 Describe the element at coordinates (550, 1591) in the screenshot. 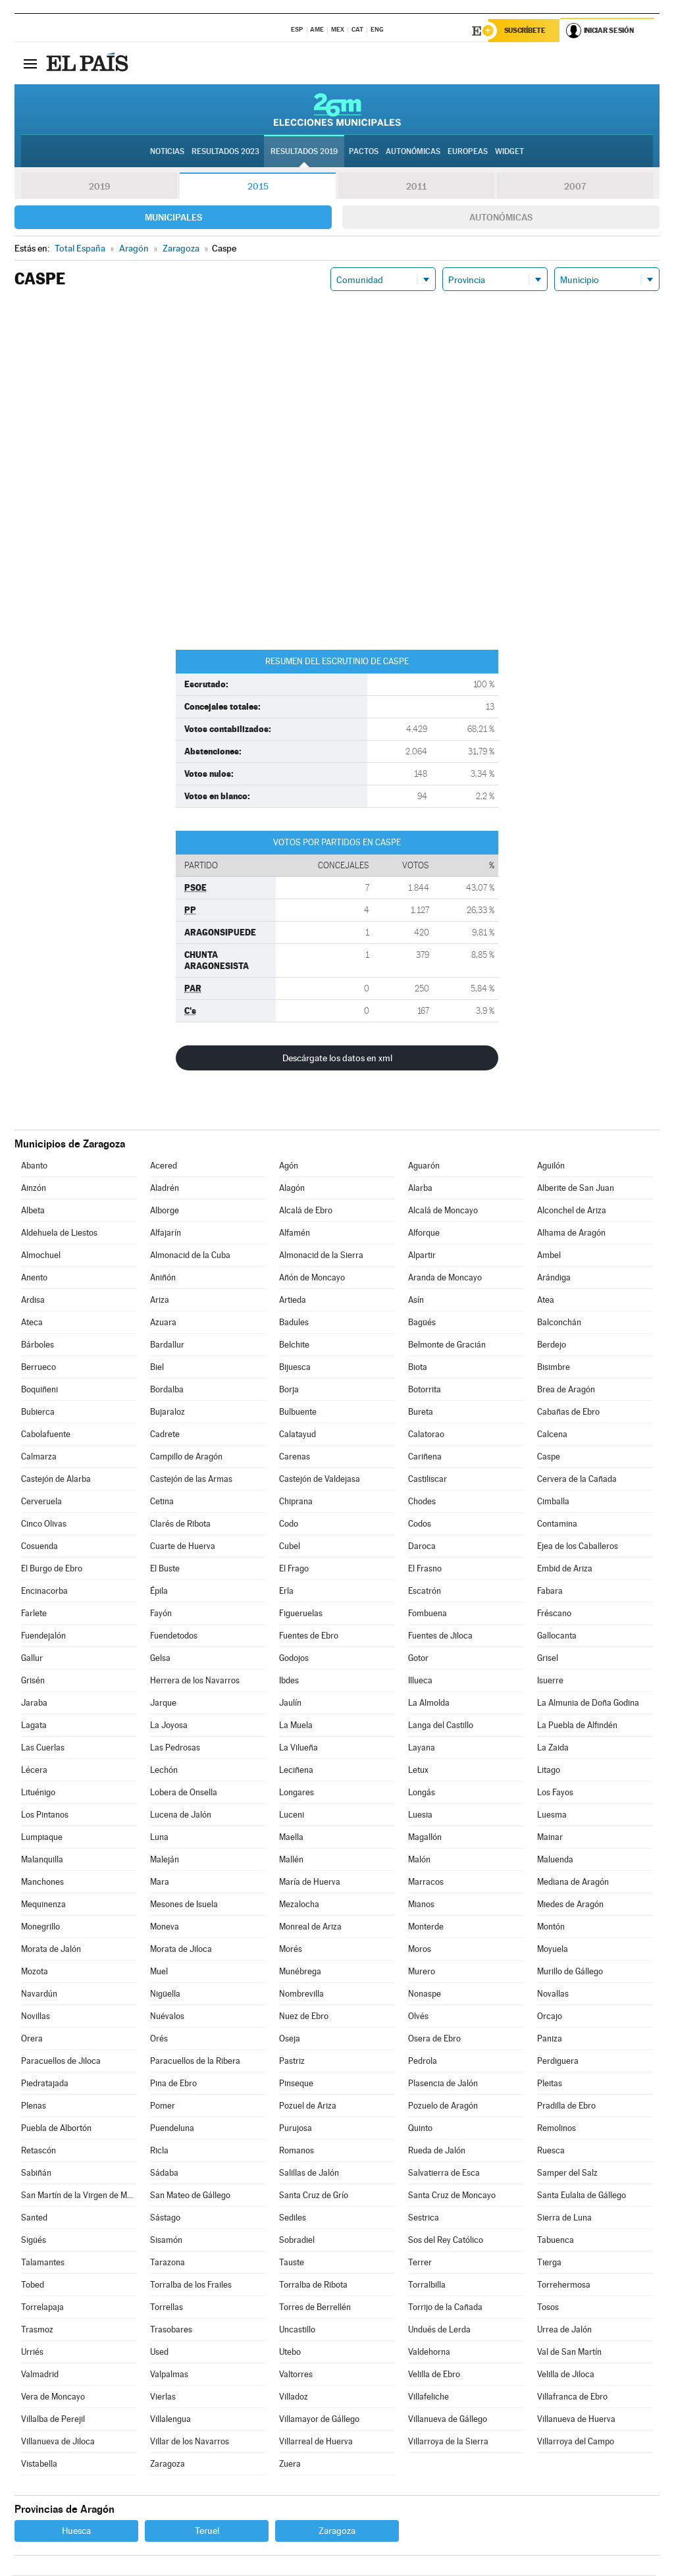

I see `Fabara` at that location.